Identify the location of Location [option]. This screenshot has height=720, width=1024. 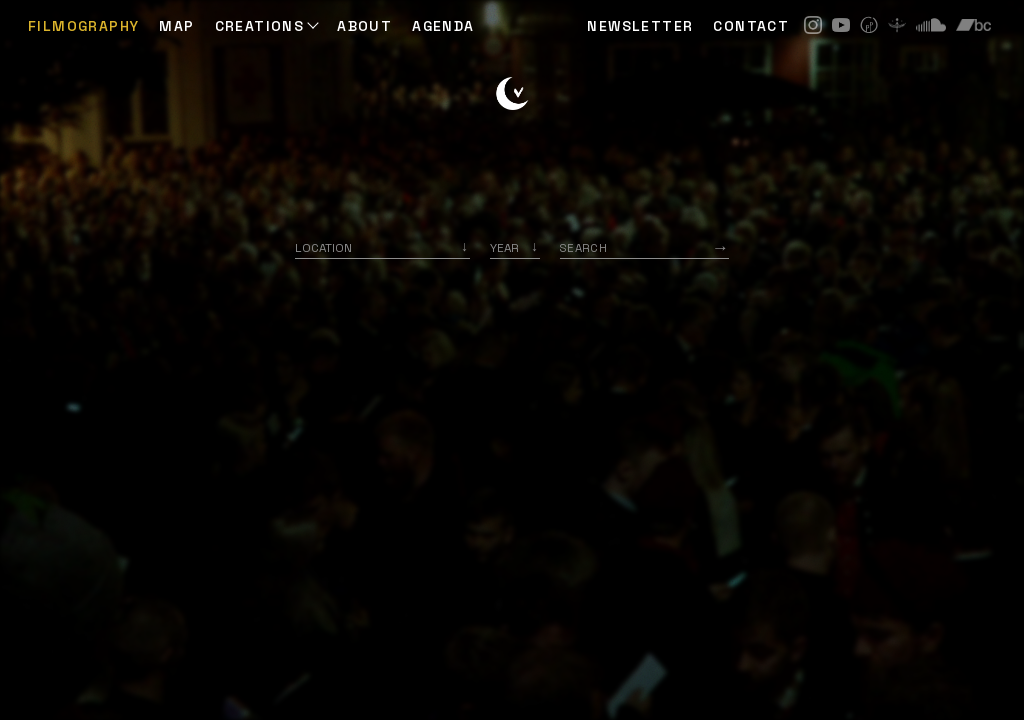
(323, 247).